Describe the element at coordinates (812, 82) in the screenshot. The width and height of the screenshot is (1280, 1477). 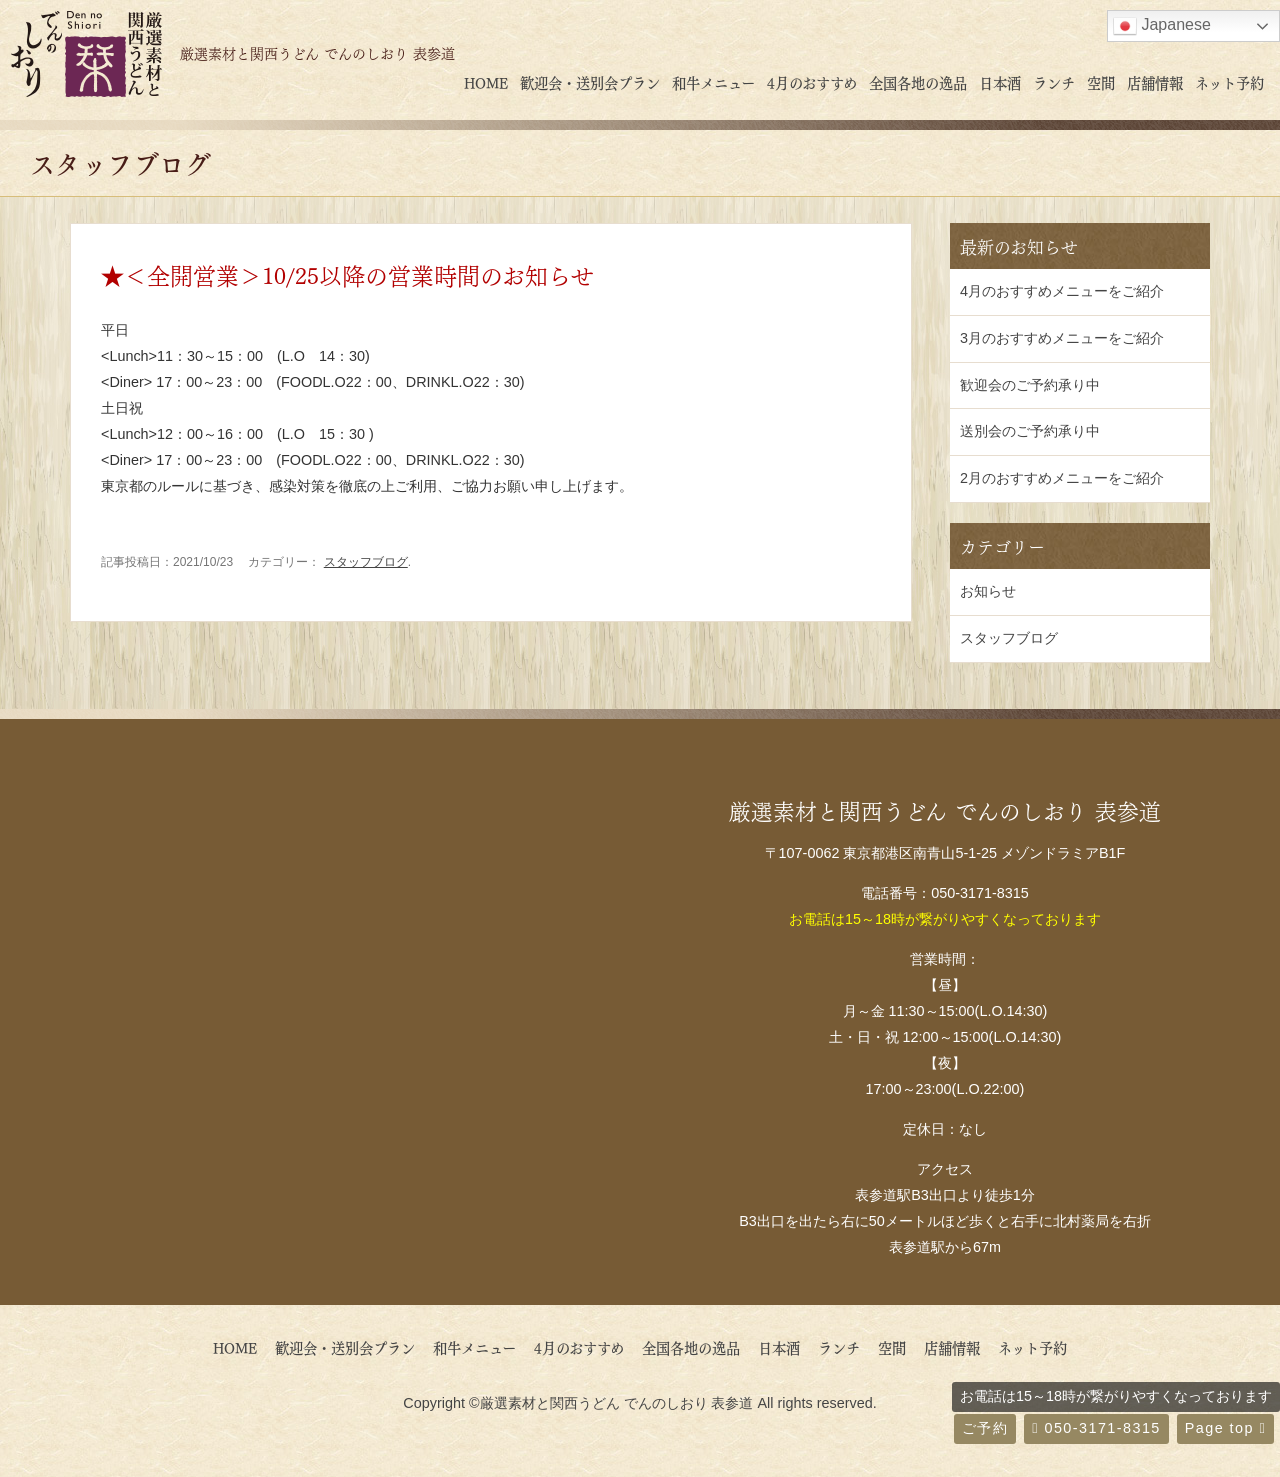
I see `4月のおすすめ` at that location.